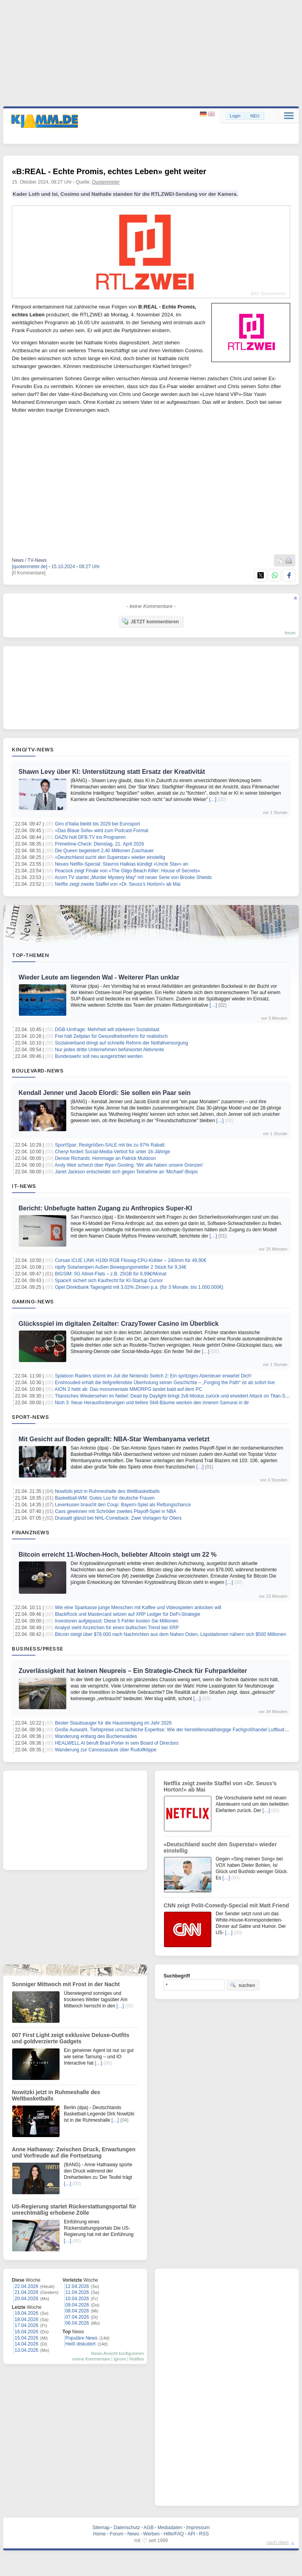 This screenshot has height=2576, width=302. What do you see at coordinates (112, 1151) in the screenshot?
I see `Cheryl fordert Social-Media-Verbot für unter 16-Jährige` at bounding box center [112, 1151].